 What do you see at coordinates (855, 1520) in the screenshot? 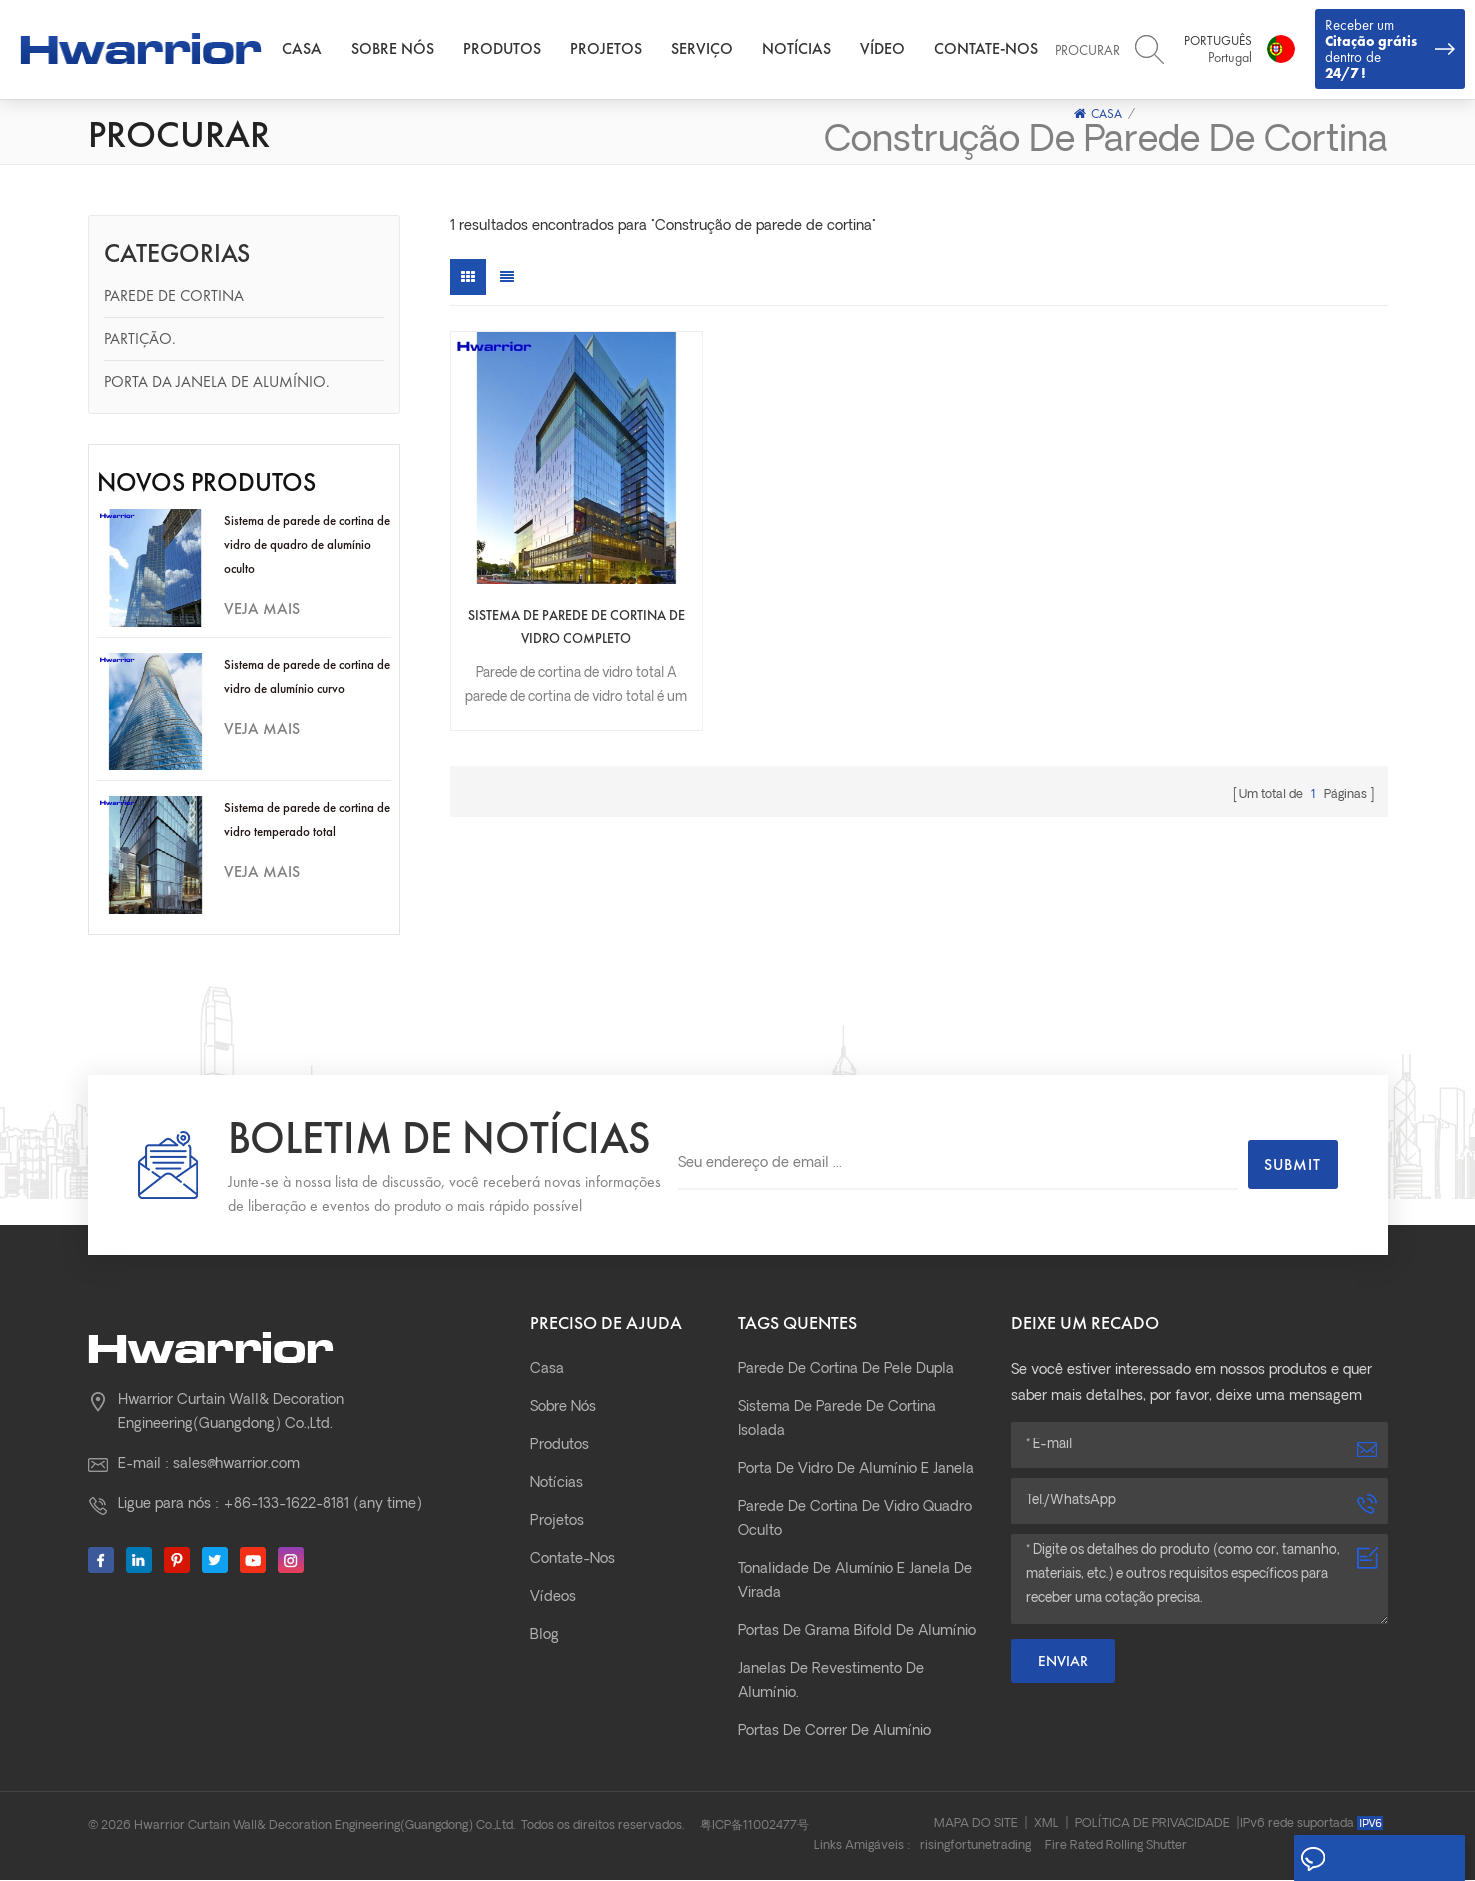
I see `parede de cortina de vidro quadro oculto` at bounding box center [855, 1520].